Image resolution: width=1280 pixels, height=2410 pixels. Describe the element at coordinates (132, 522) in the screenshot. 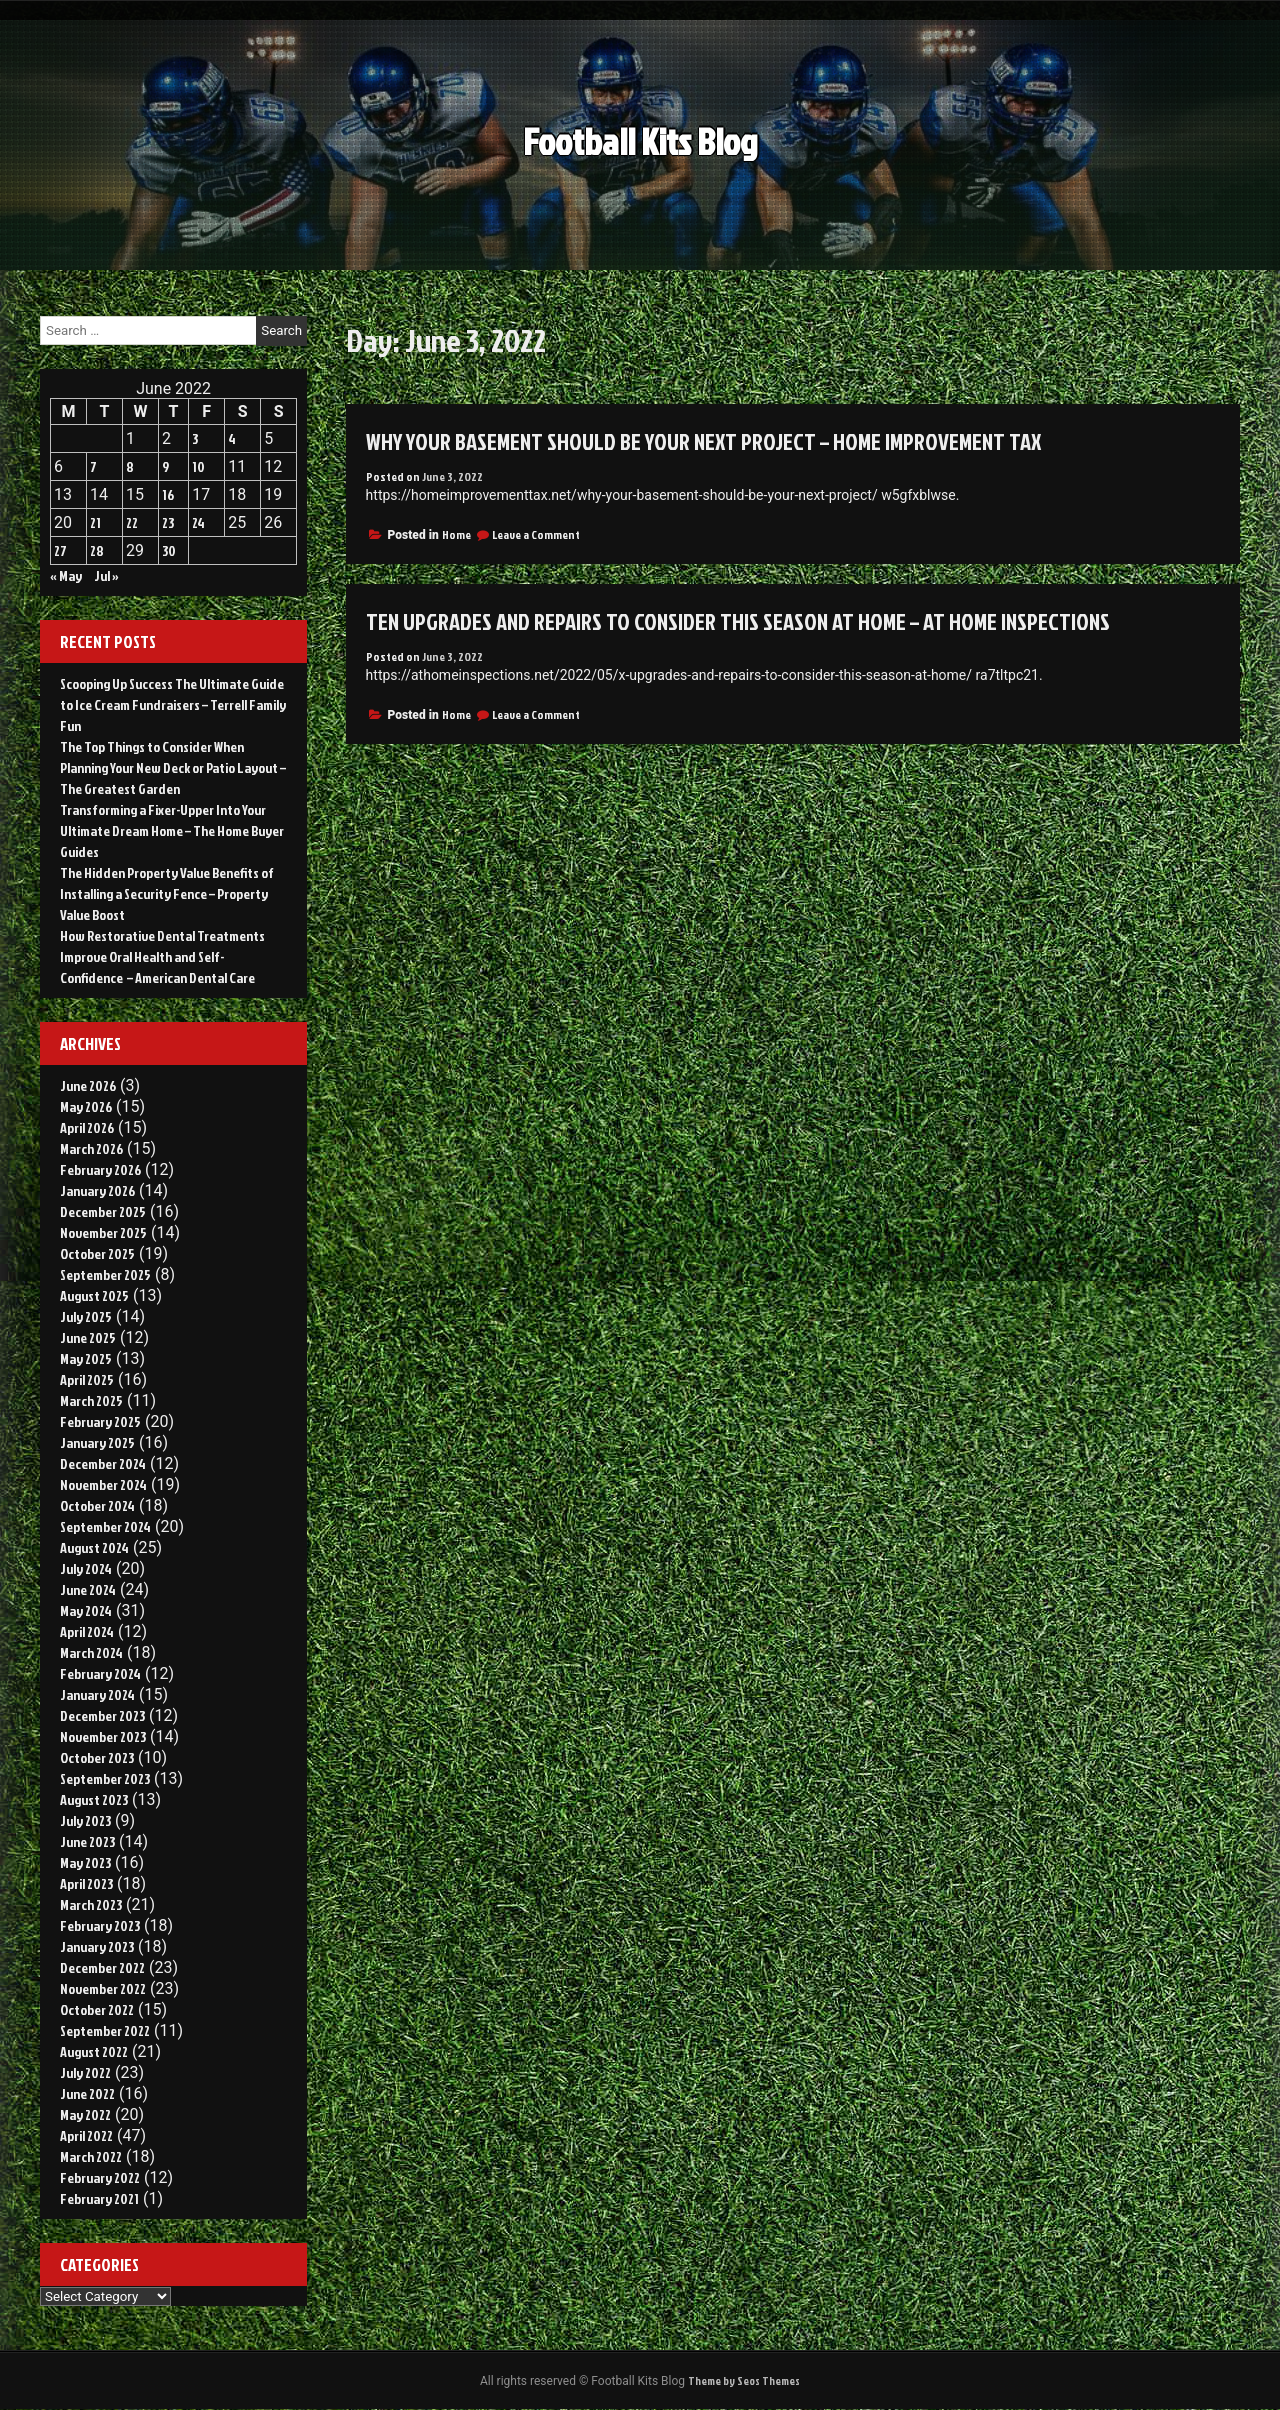

I see `22 [Posts published on June 22, 2022]` at that location.